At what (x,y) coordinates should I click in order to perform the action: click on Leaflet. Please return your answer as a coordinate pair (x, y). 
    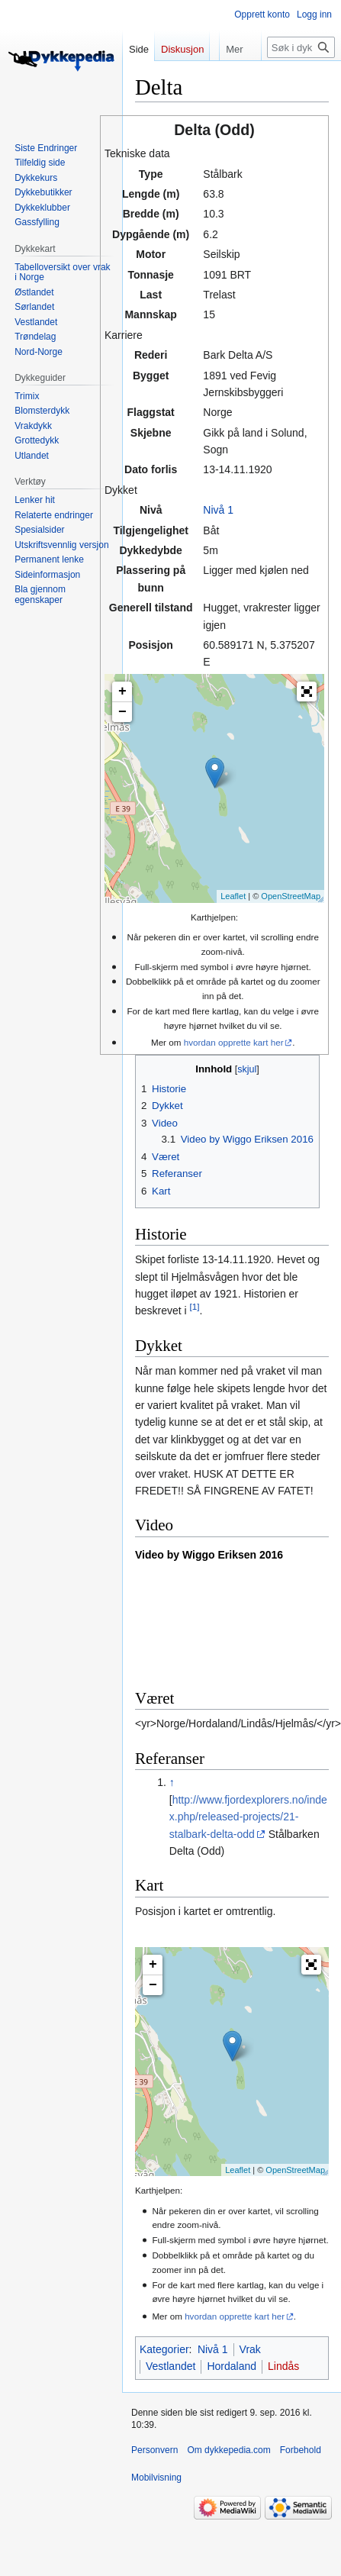
    Looking at the image, I should click on (233, 896).